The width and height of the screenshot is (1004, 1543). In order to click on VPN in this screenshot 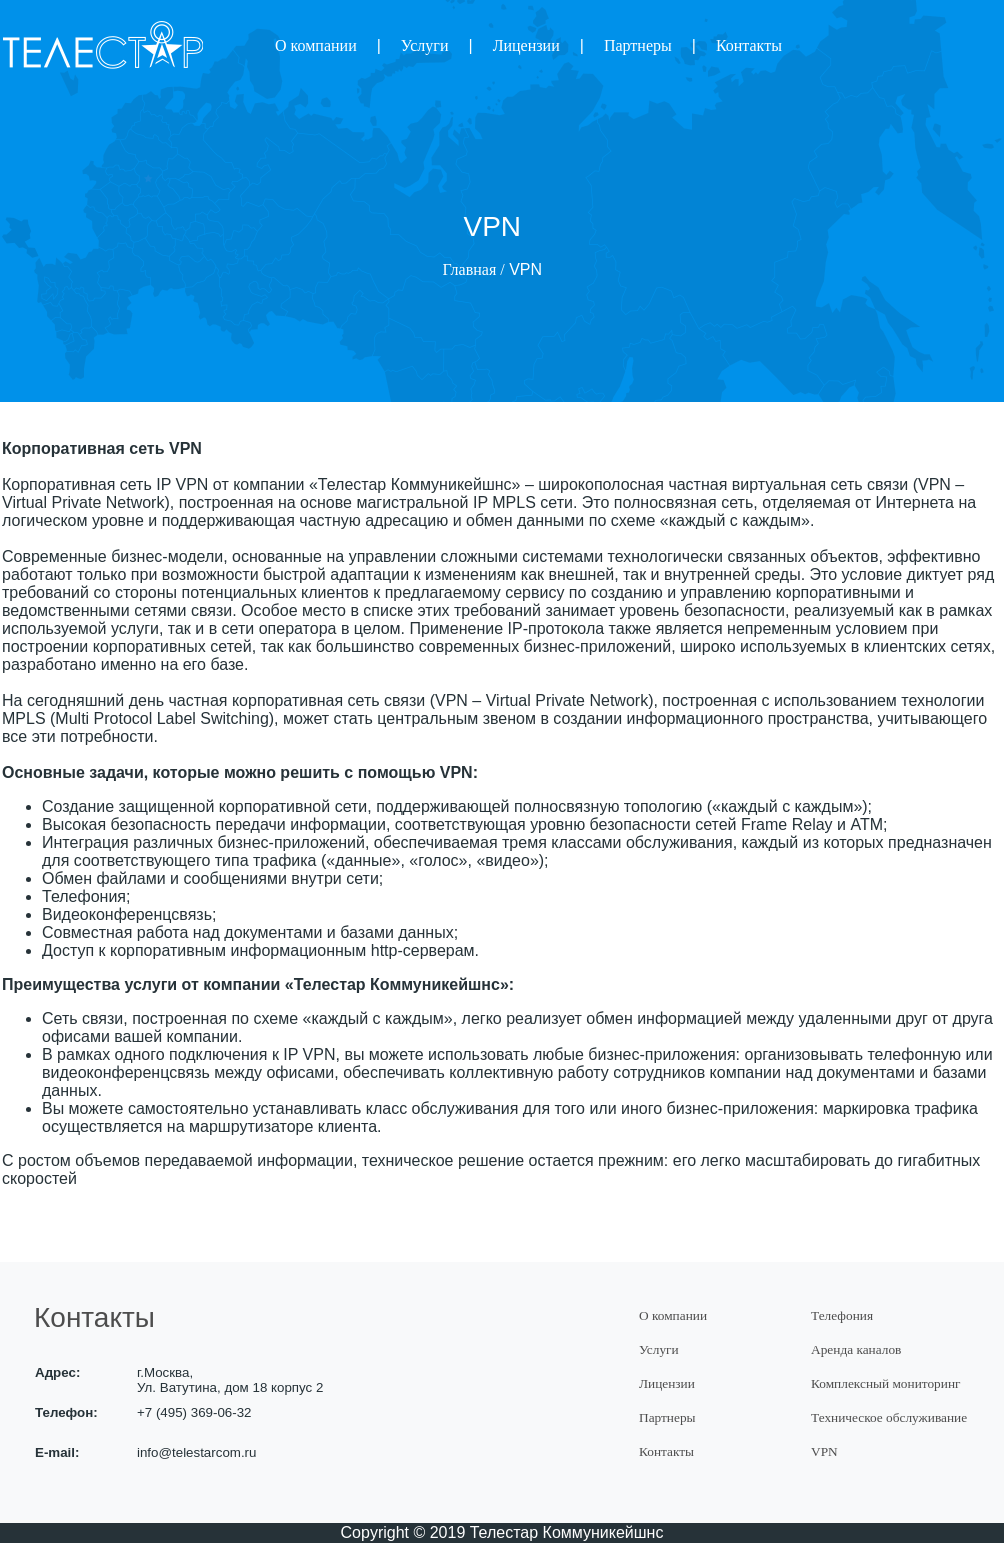, I will do `click(824, 1451)`.